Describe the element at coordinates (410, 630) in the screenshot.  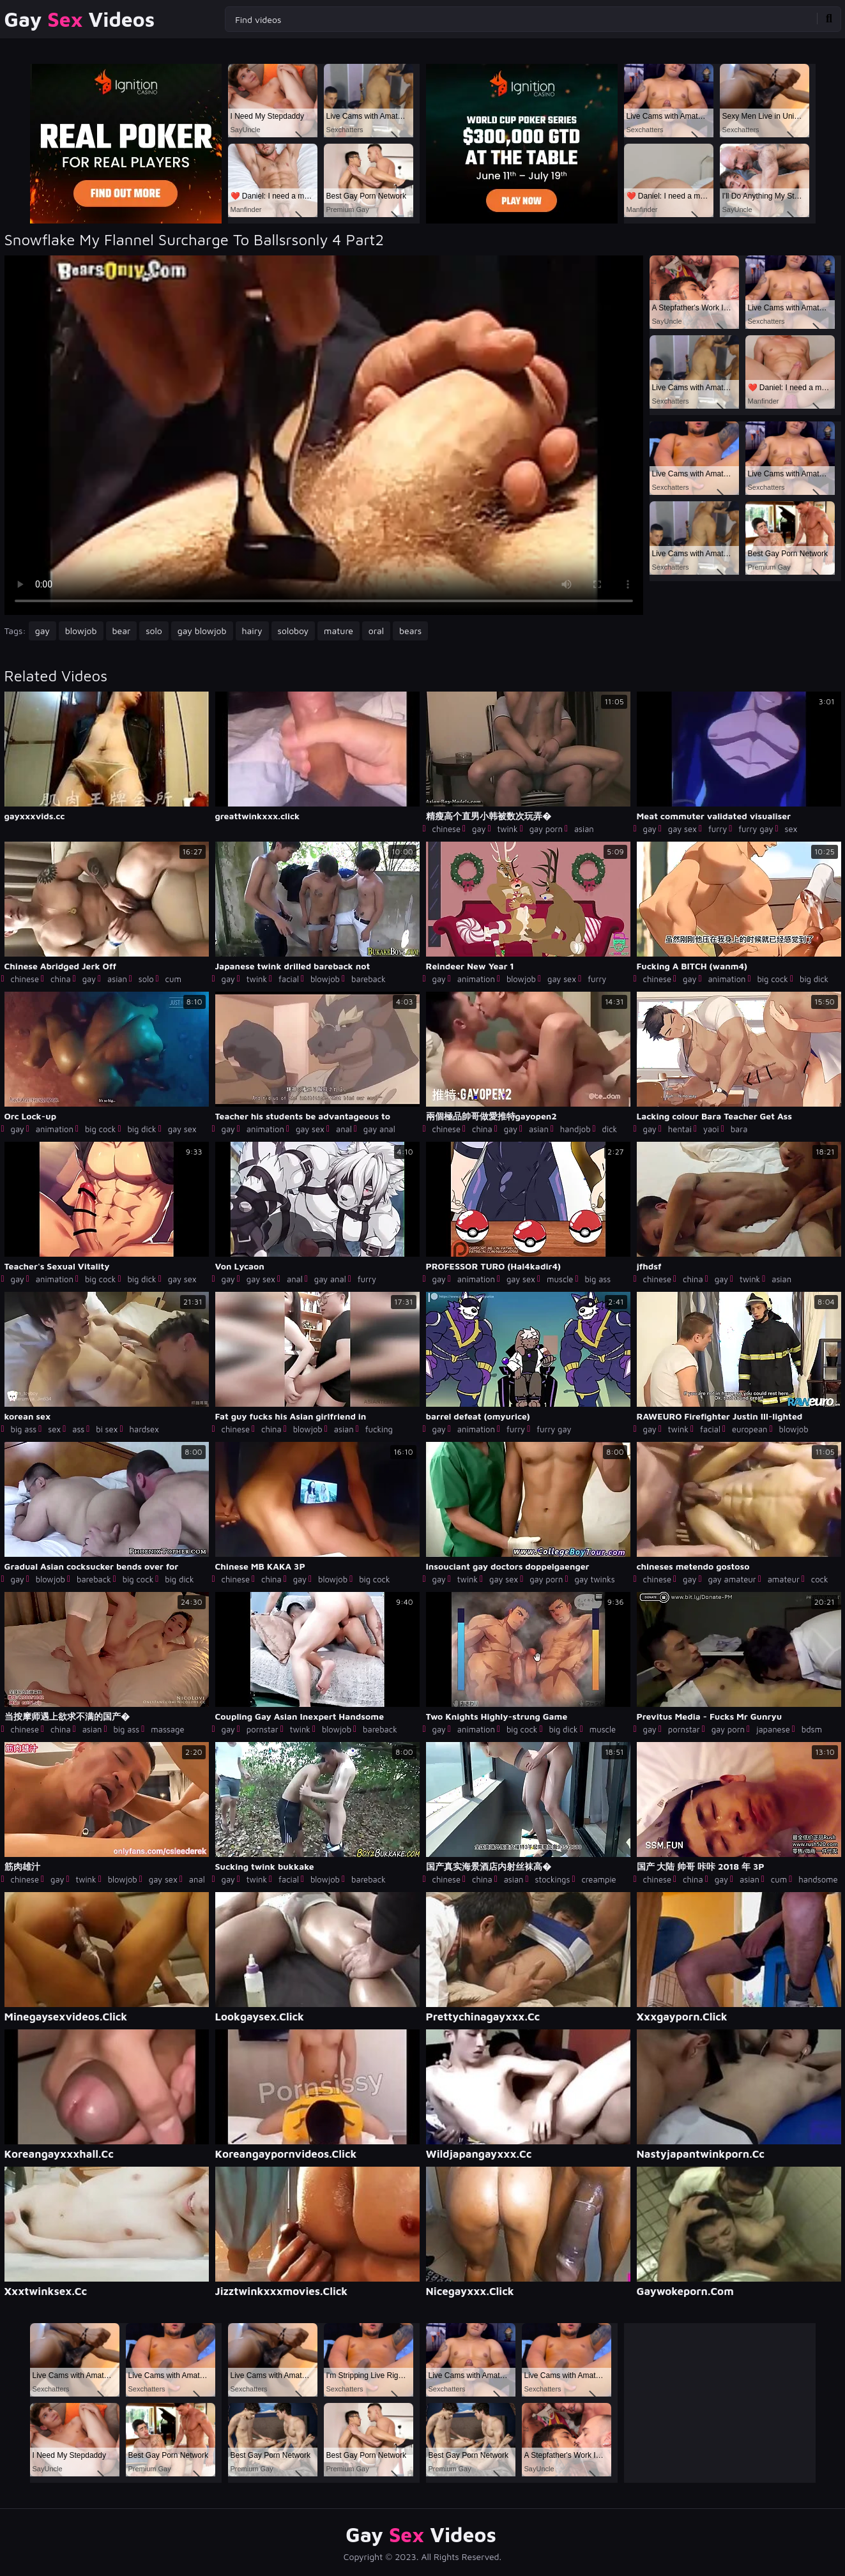
I see `bears` at that location.